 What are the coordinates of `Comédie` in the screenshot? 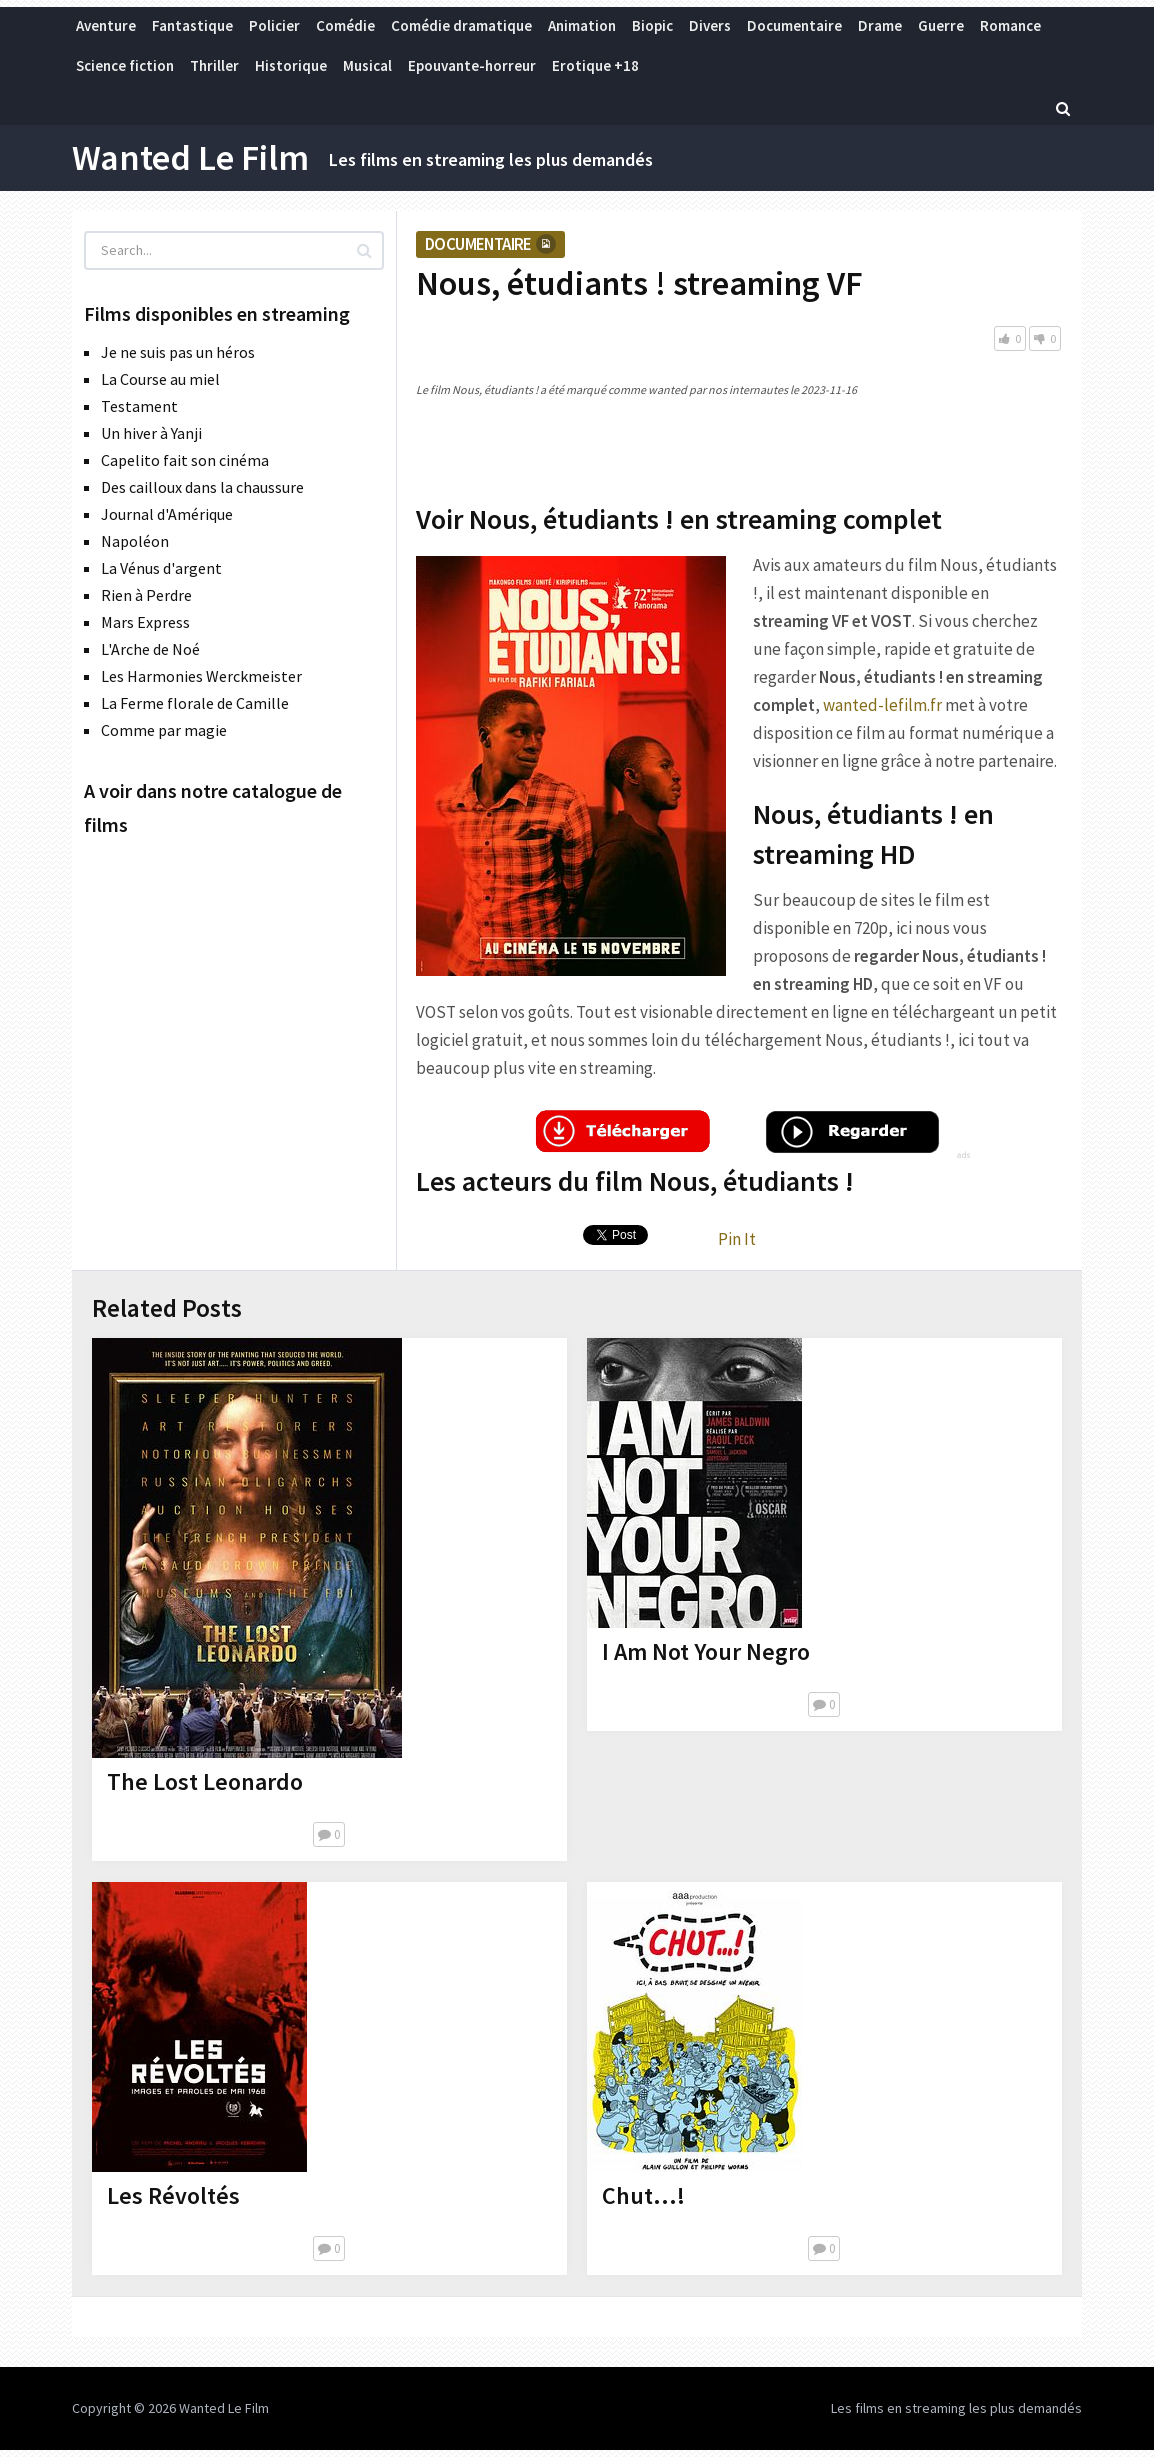 It's located at (345, 25).